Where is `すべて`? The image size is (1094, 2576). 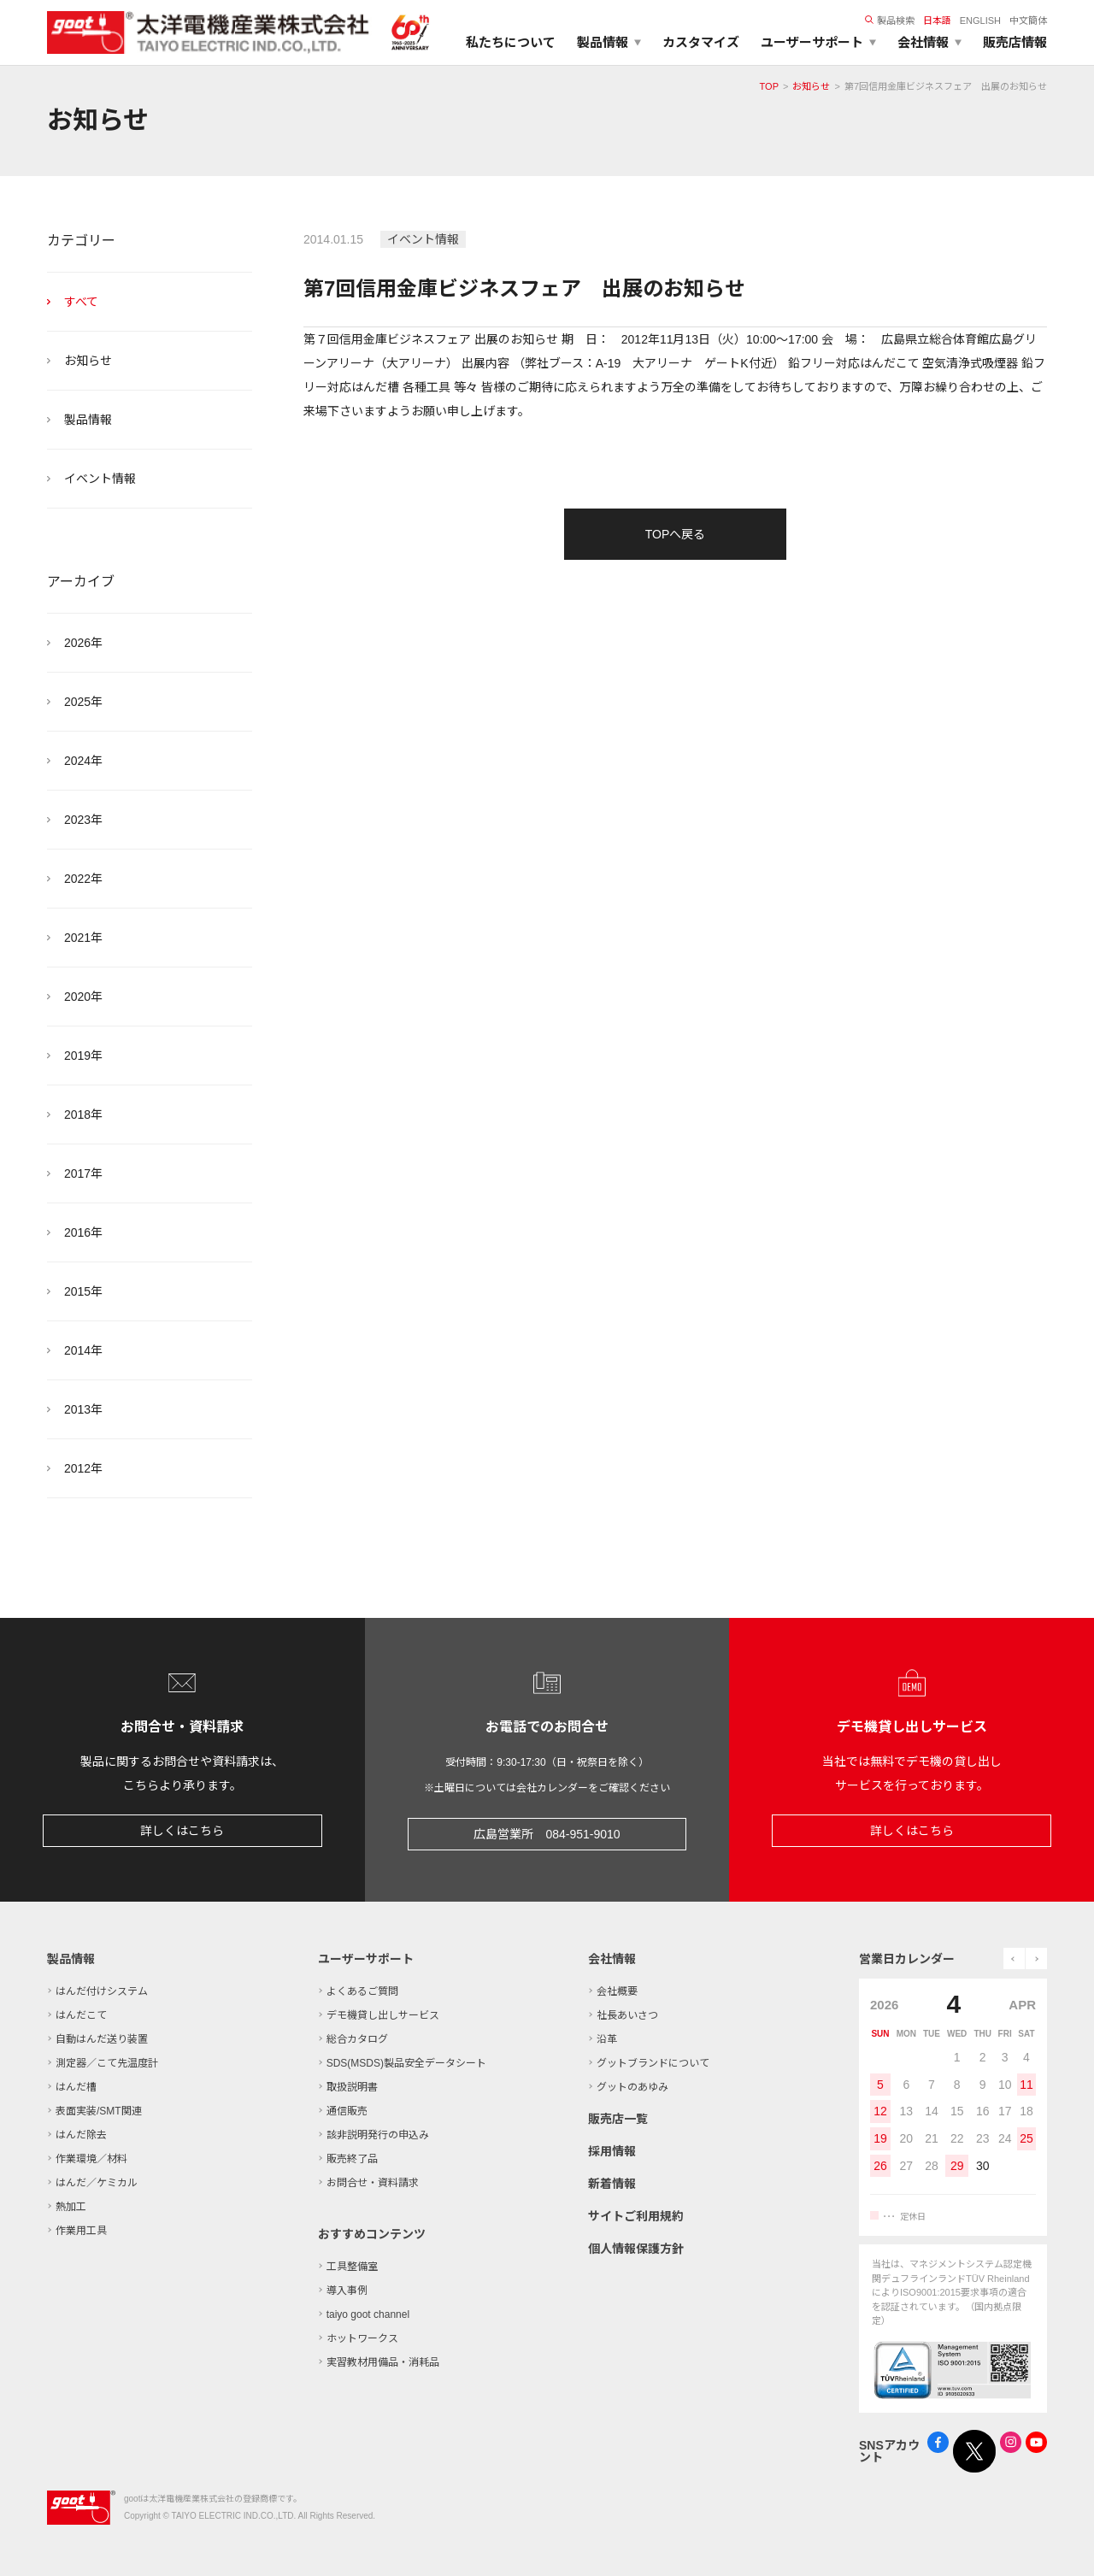
すべて is located at coordinates (81, 302).